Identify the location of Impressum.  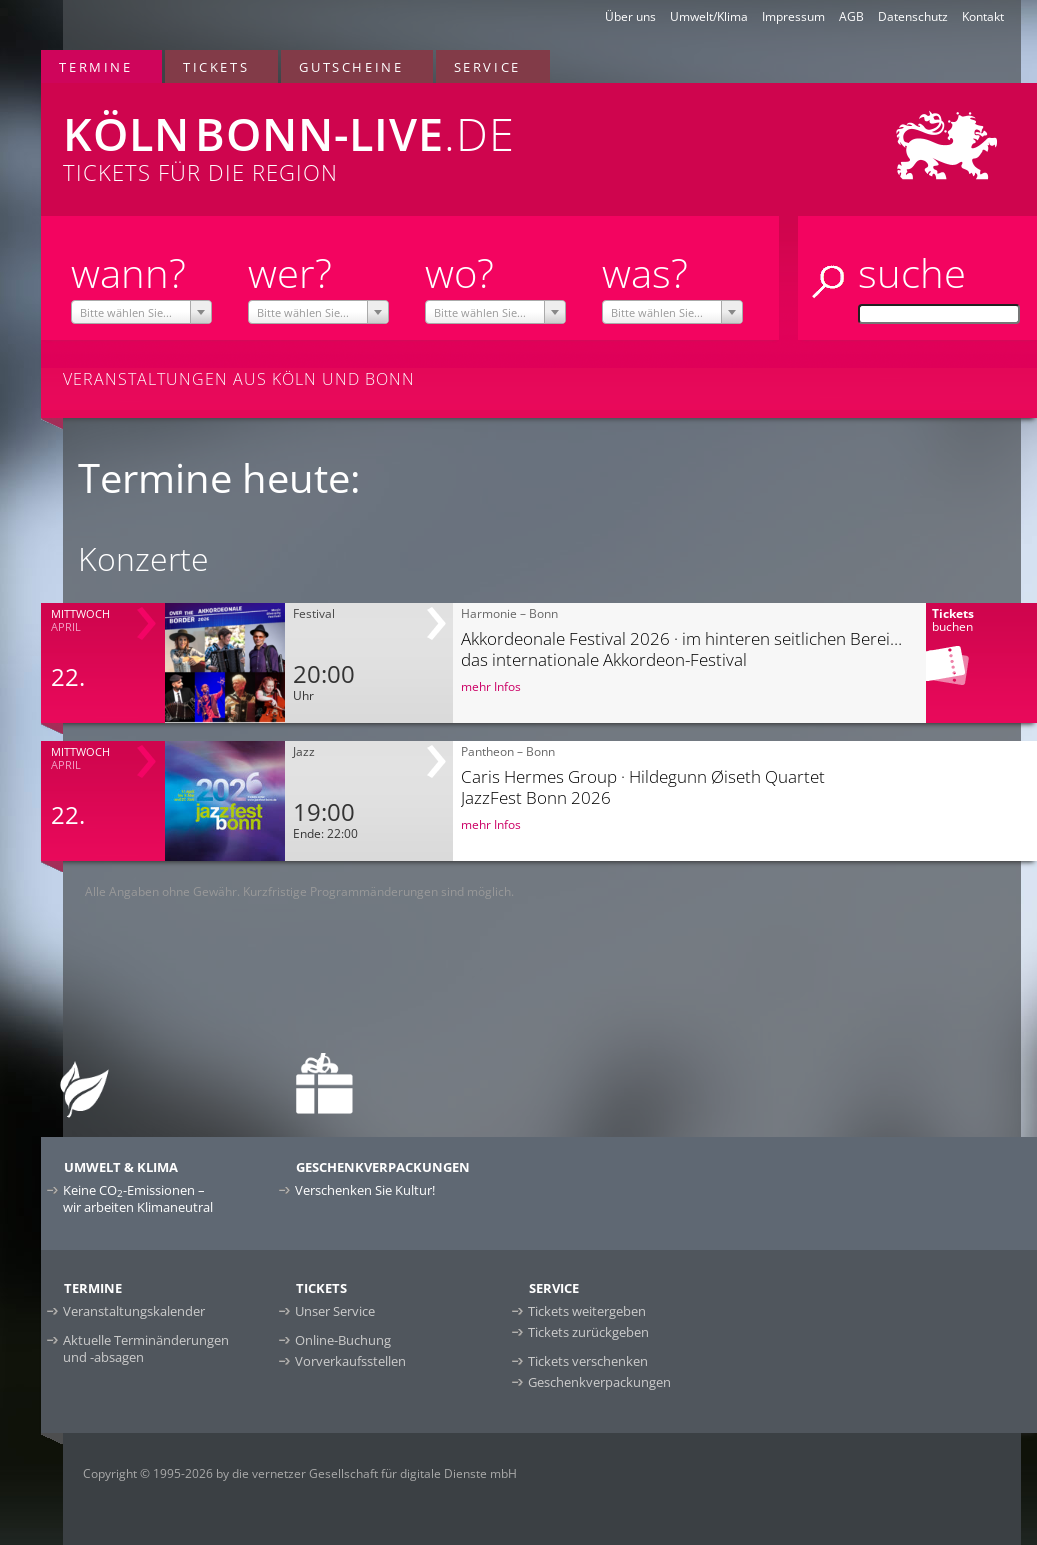
(793, 16).